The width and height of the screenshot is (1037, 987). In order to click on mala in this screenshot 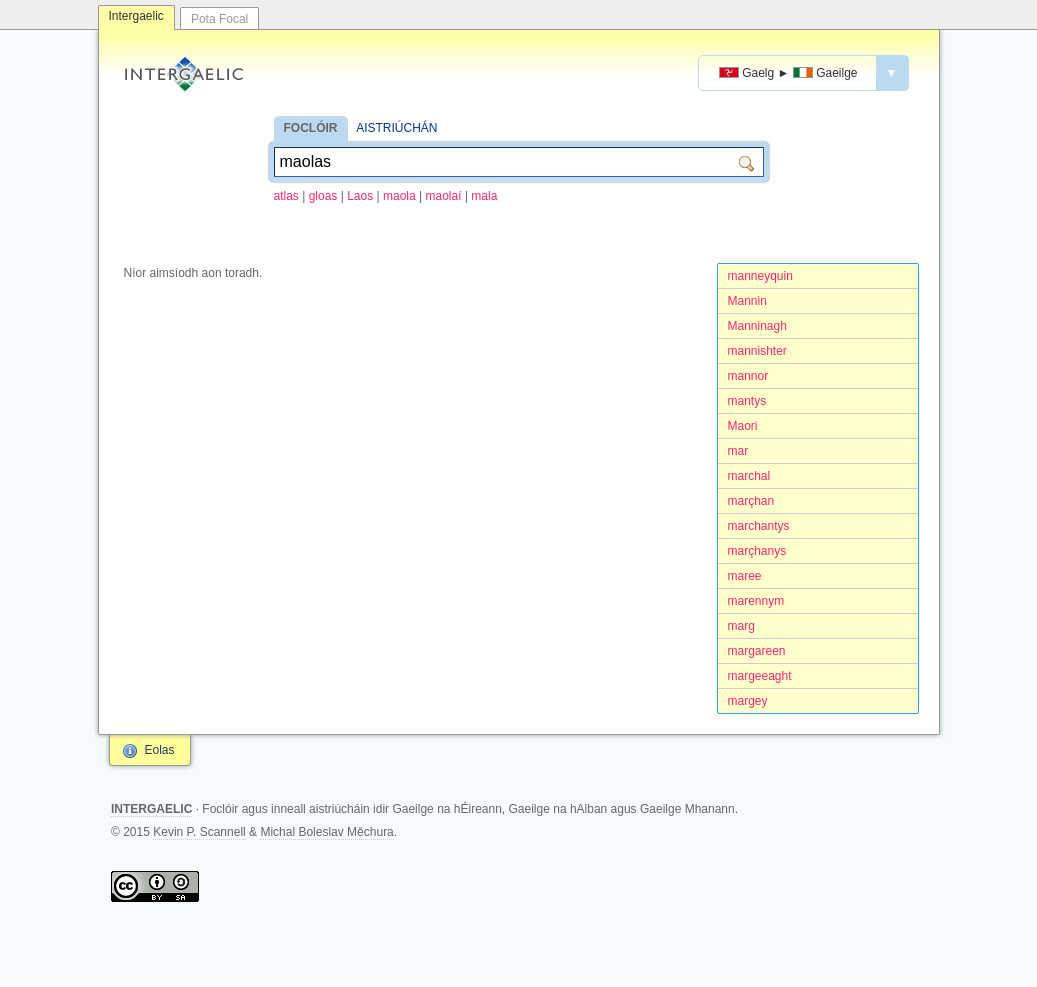, I will do `click(484, 196)`.